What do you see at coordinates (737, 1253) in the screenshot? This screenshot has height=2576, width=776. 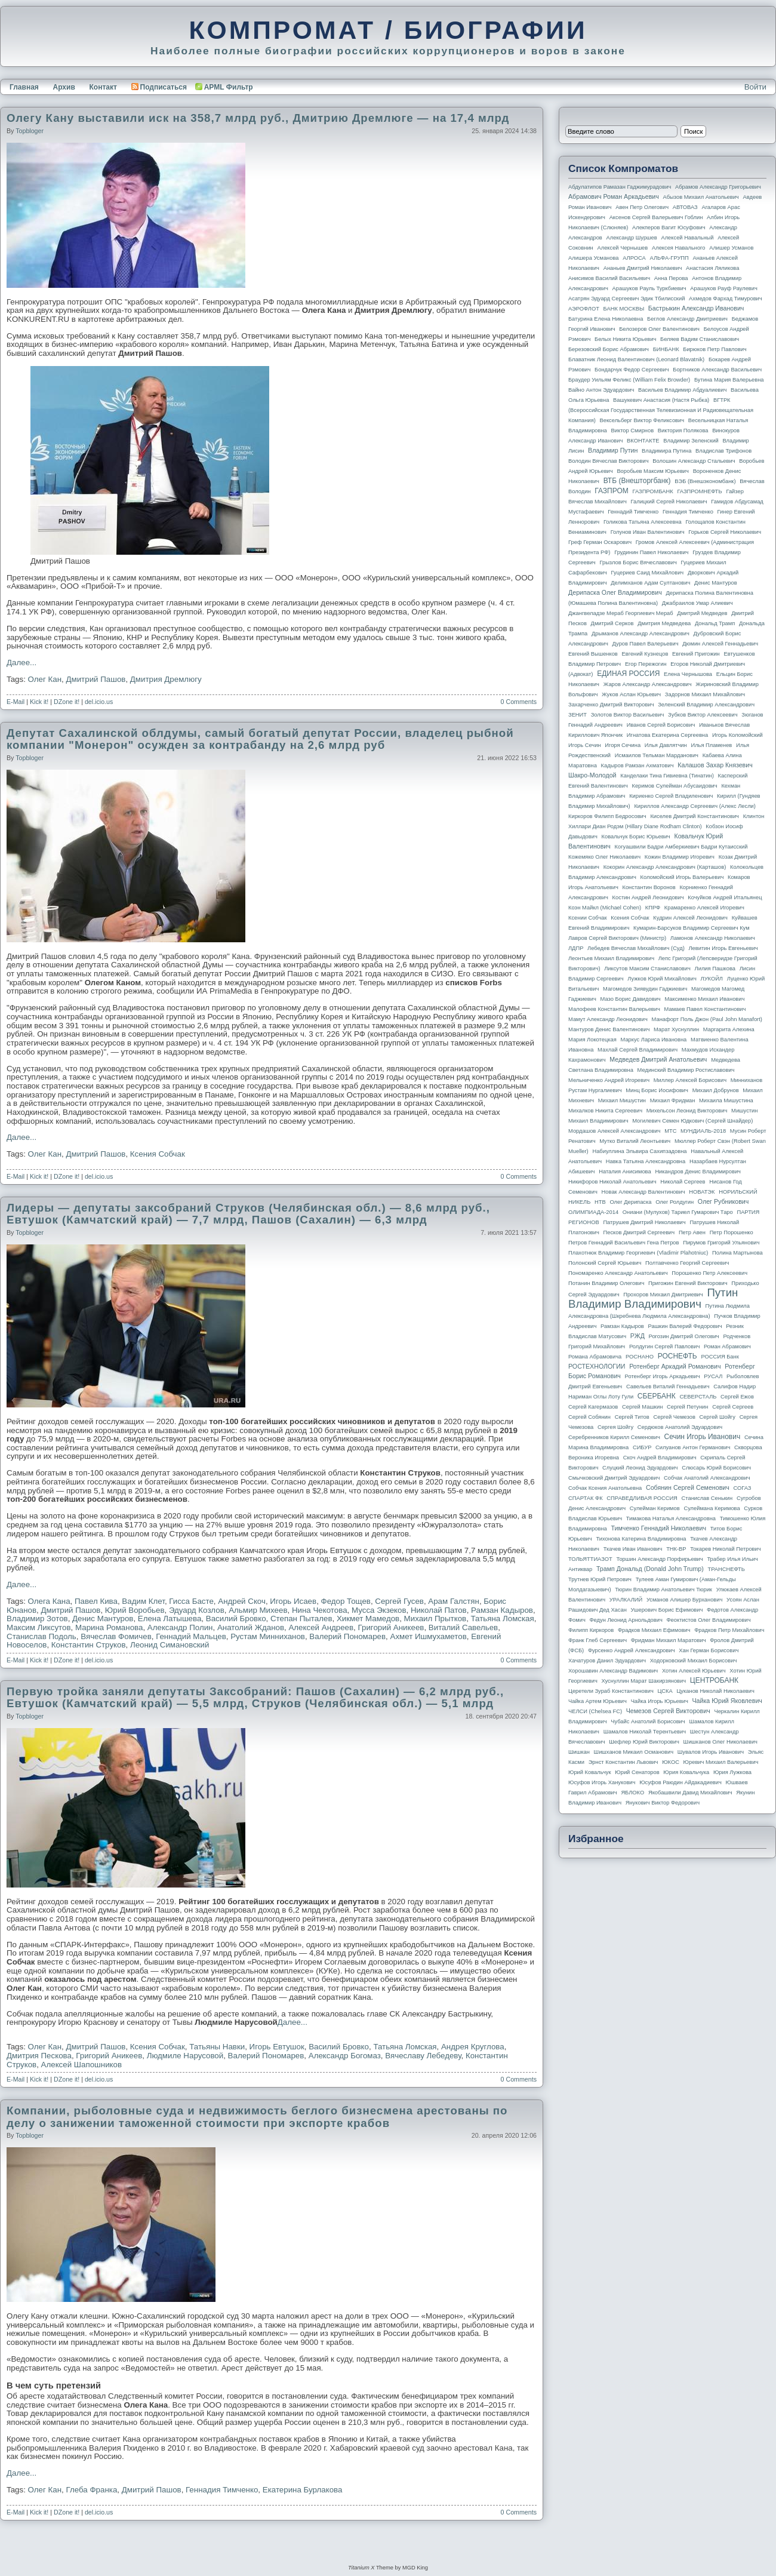 I see `Полина Мартынова` at bounding box center [737, 1253].